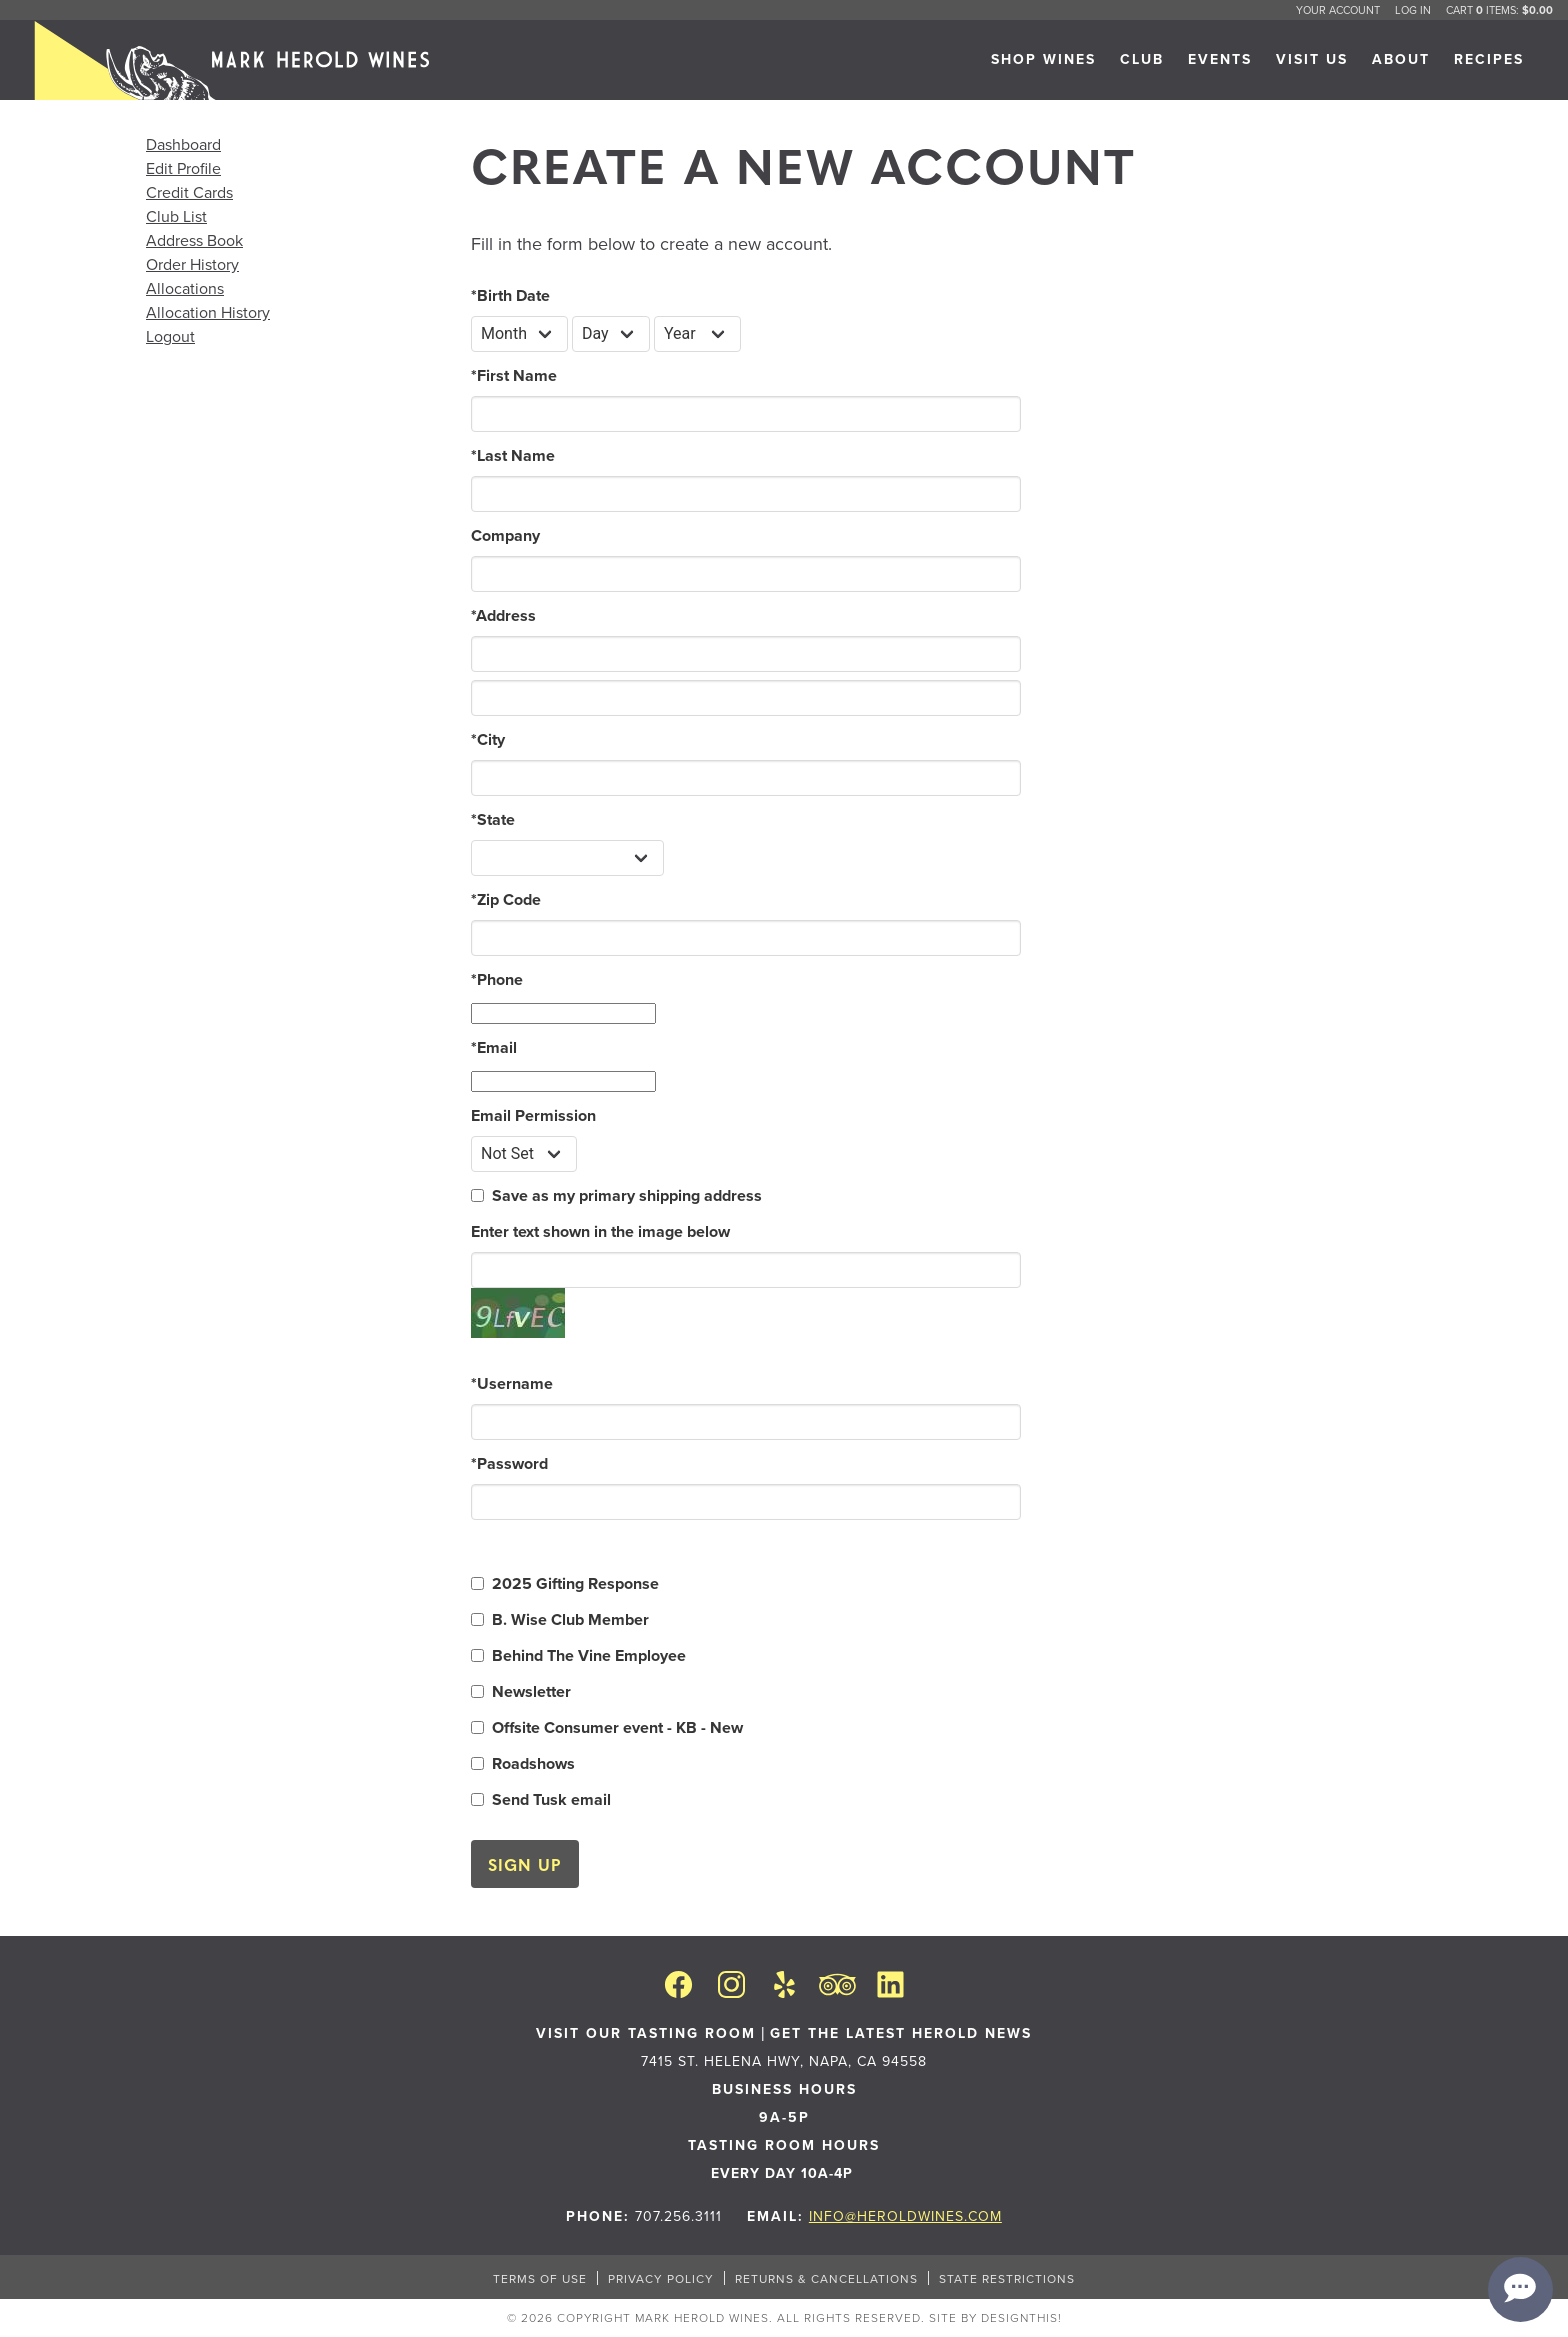  I want to click on [Address 2], so click(746, 698).